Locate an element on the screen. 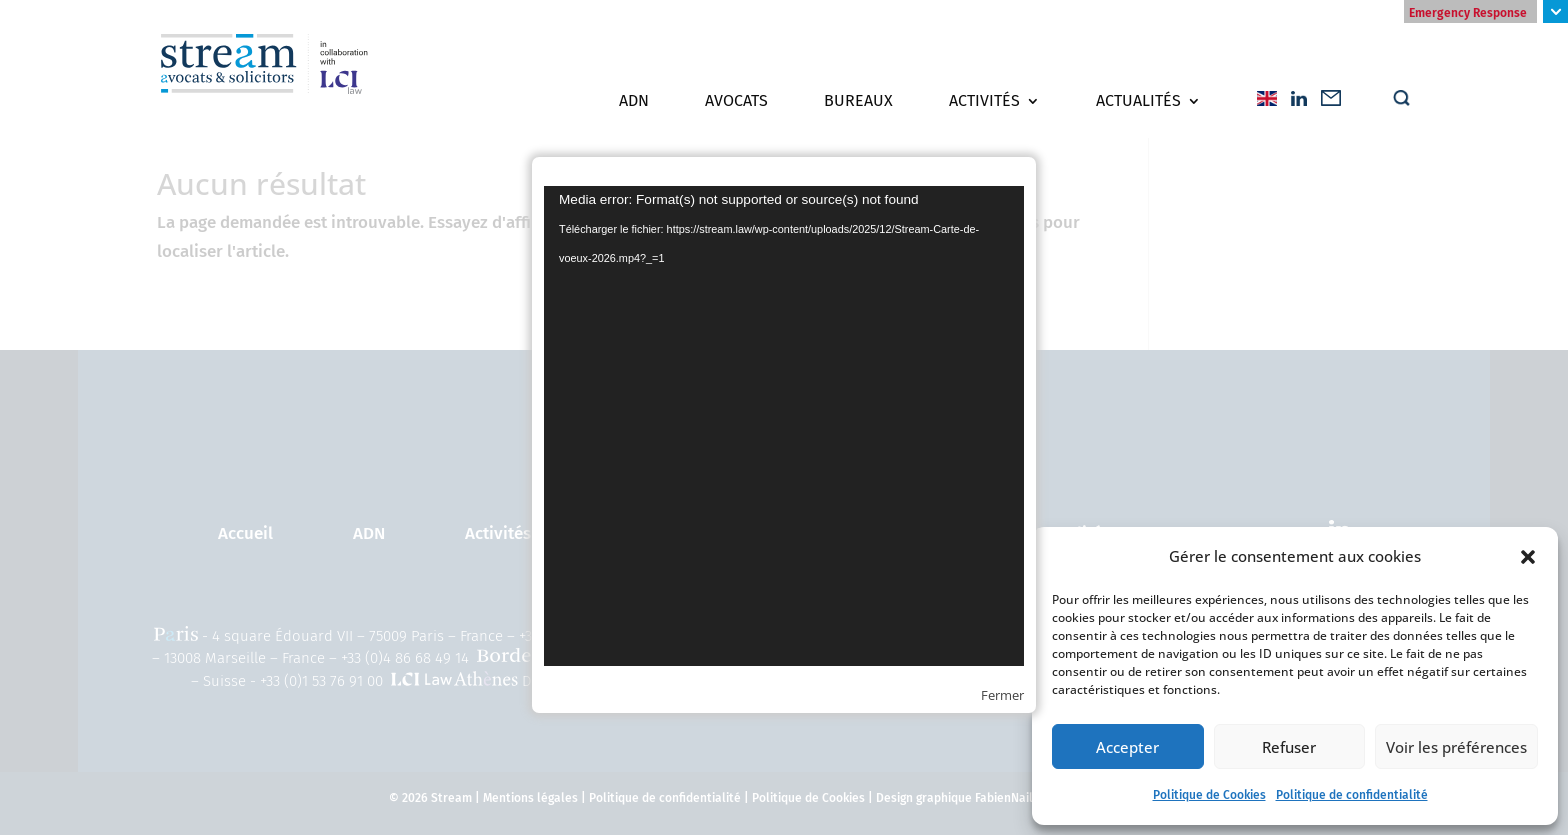 This screenshot has height=835, width=1568. Accepter is located at coordinates (1127, 747).